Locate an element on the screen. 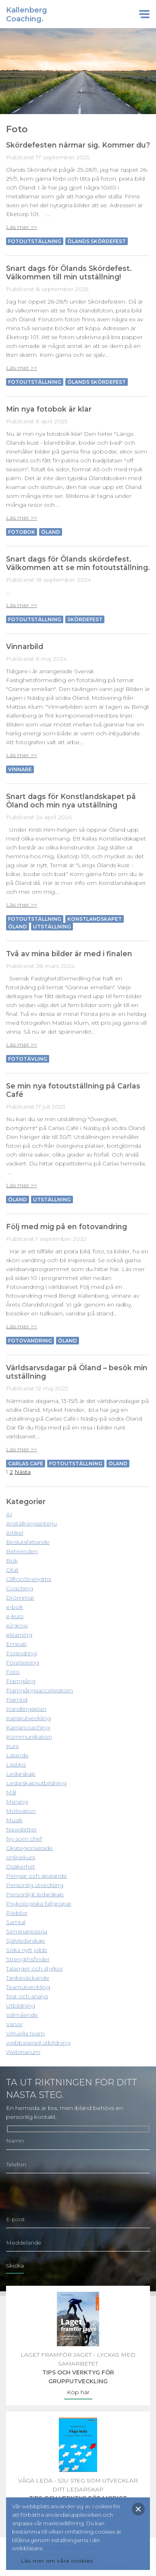 Image resolution: width=156 pixels, height=2576 pixels. Lärande is located at coordinates (17, 1755).